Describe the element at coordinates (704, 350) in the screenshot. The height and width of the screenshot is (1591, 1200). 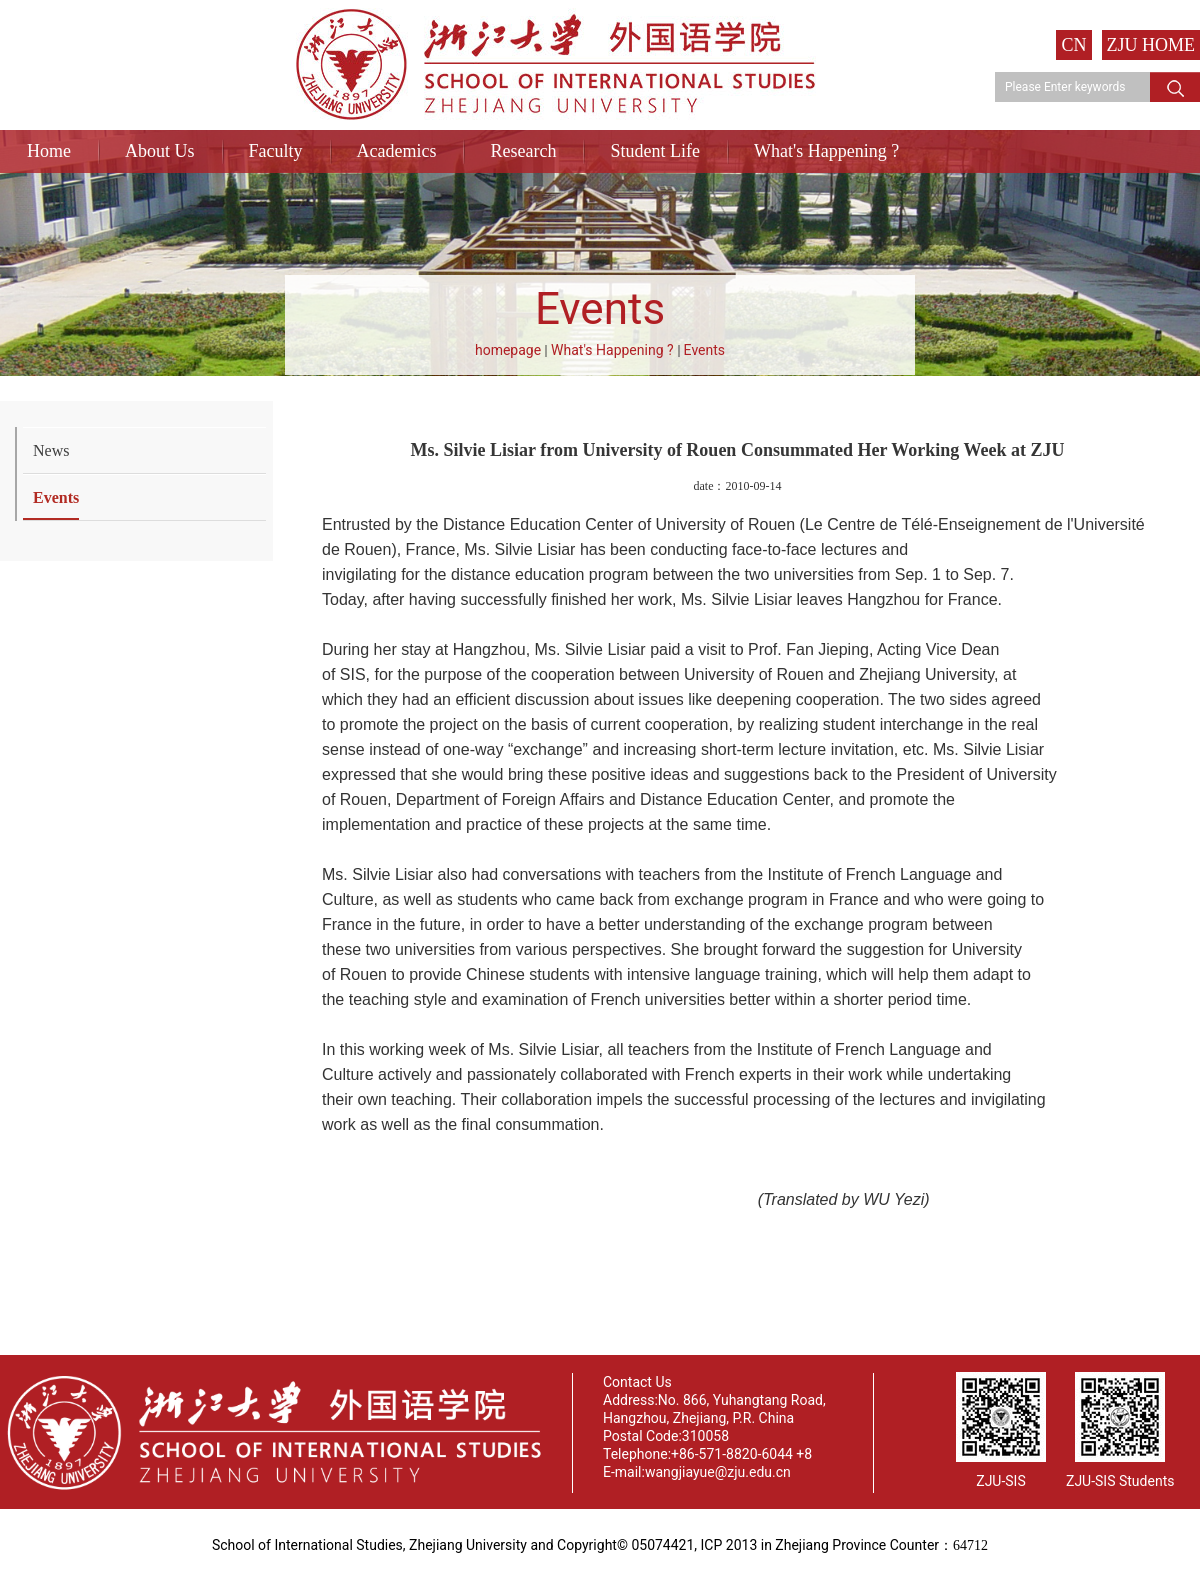
I see `Events` at that location.